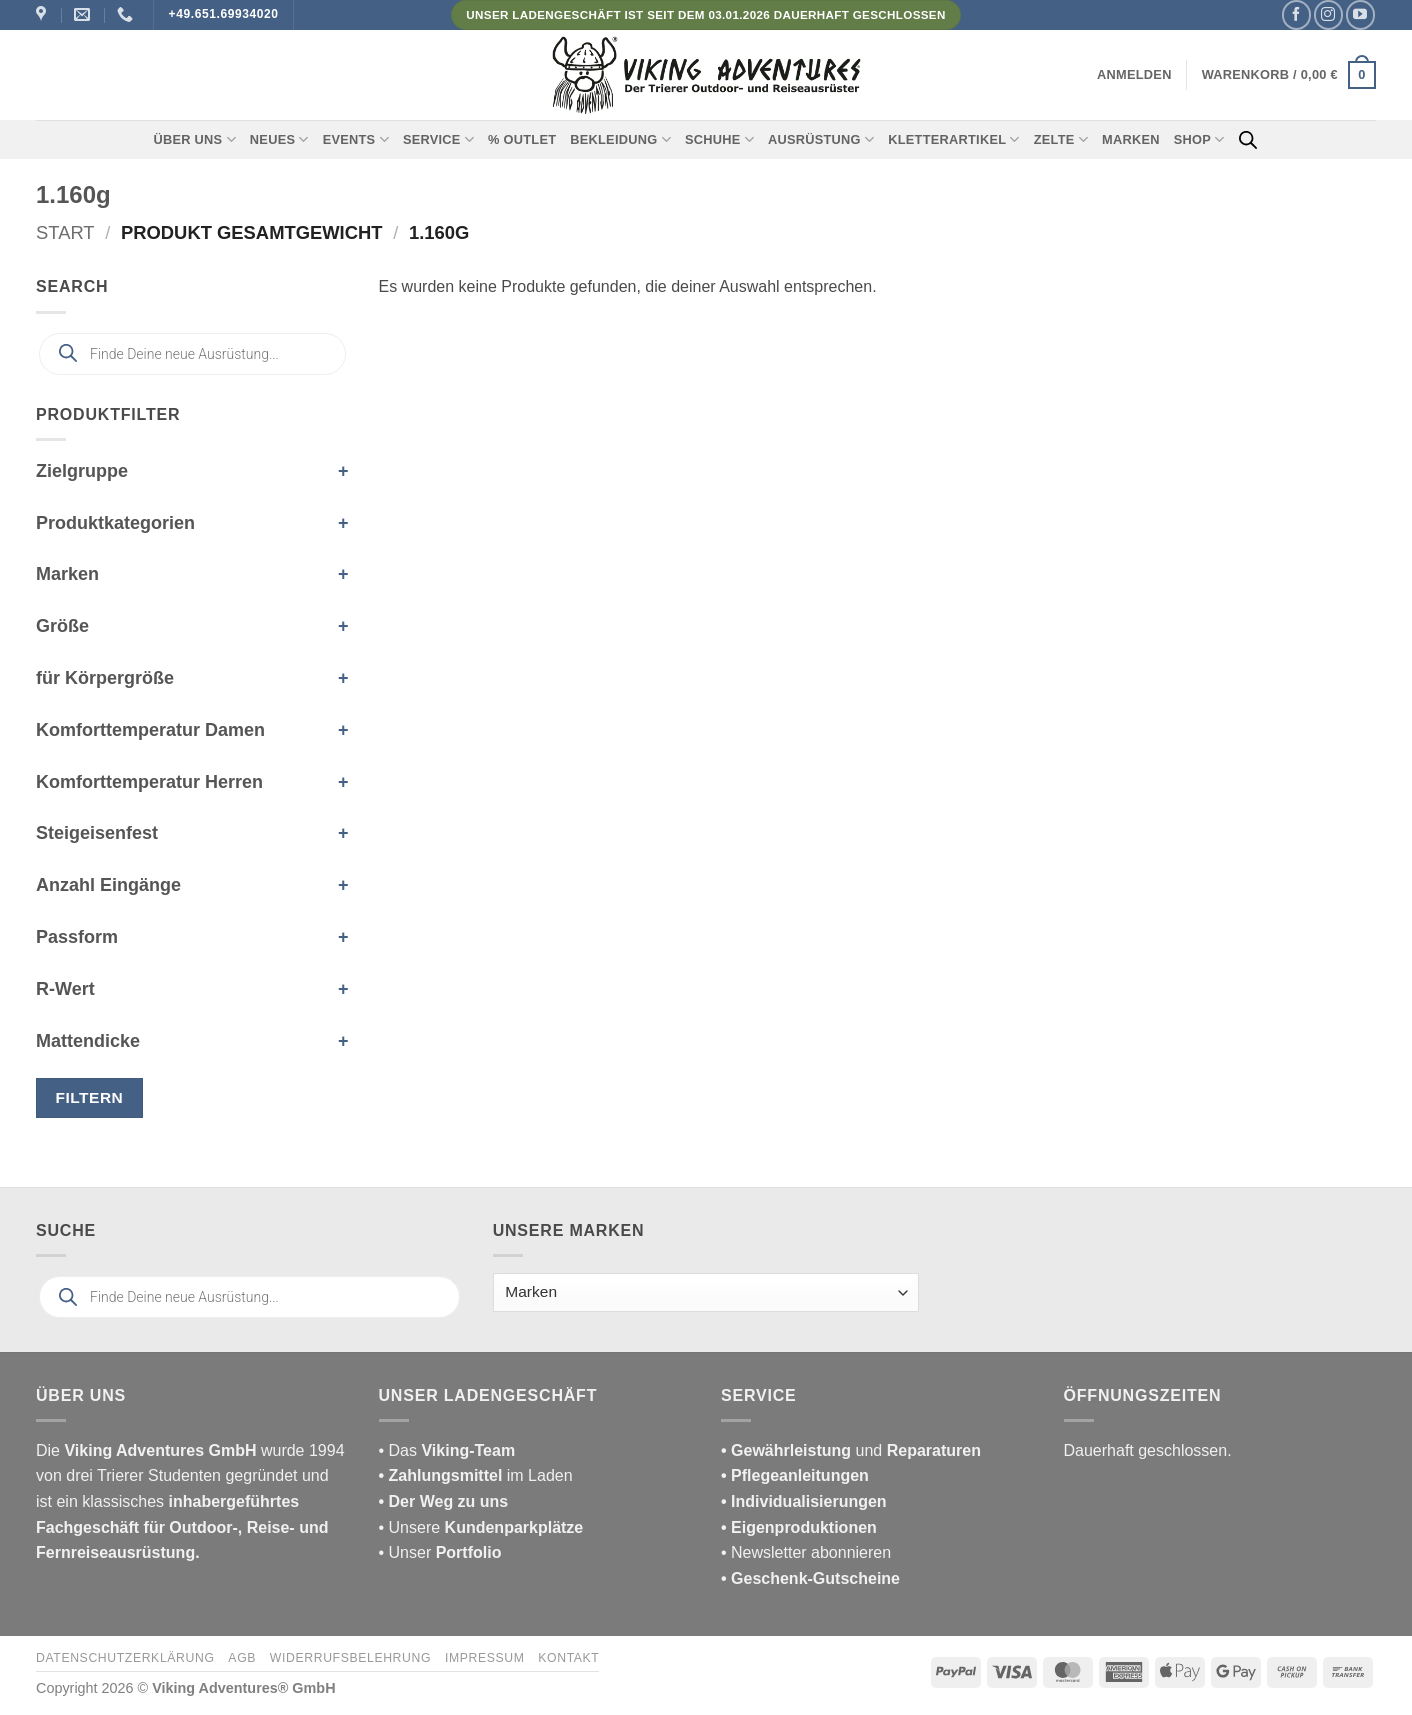 This screenshot has width=1412, height=1715. Describe the element at coordinates (1328, 14) in the screenshot. I see `[Auf Instagram folgen]` at that location.